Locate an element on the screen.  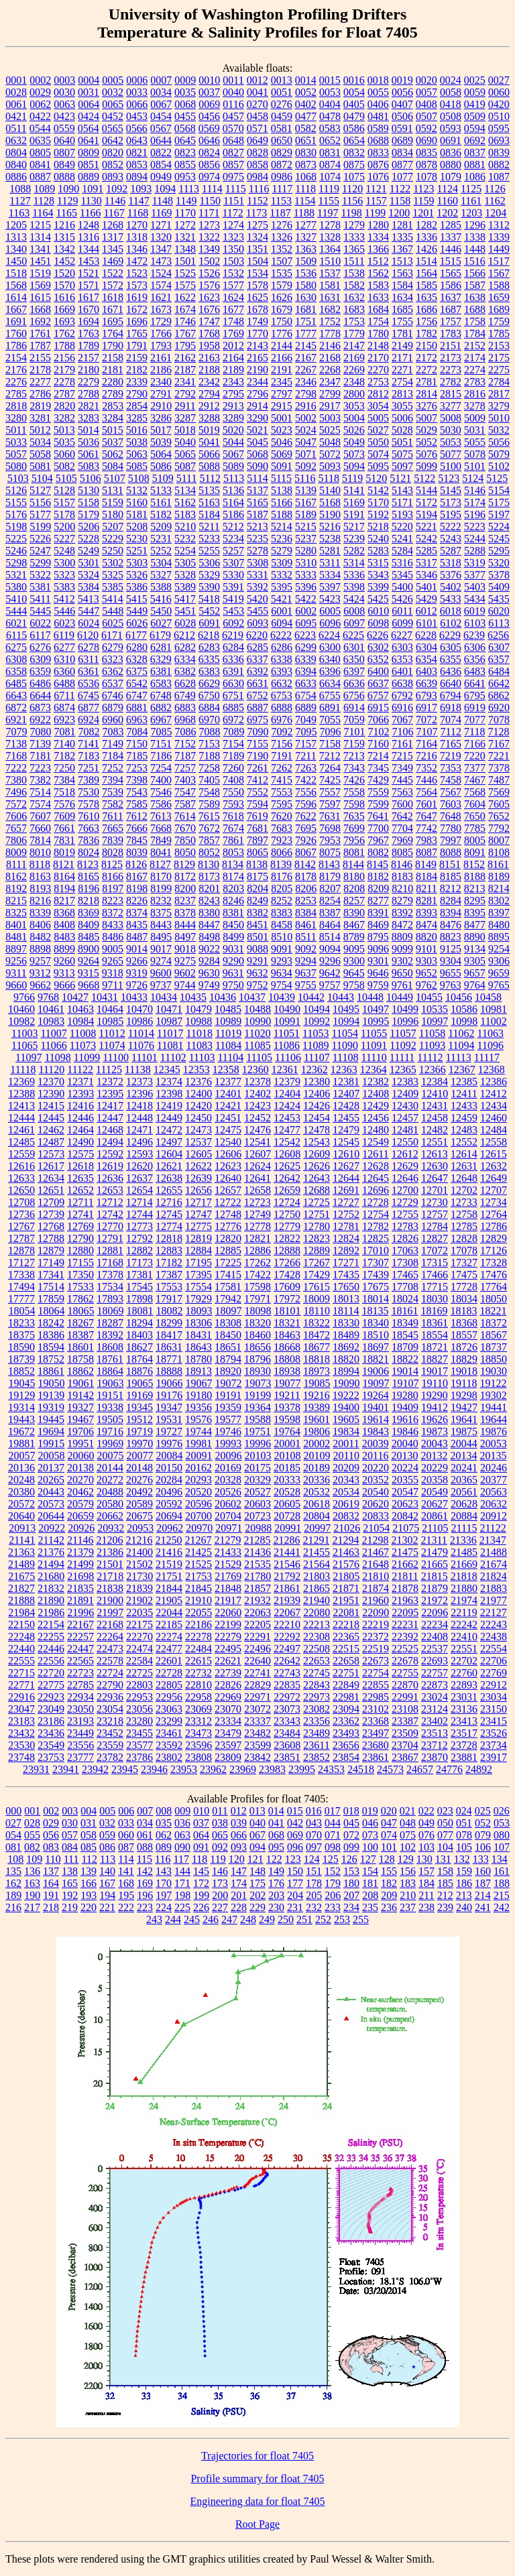
1156 is located at coordinates (352, 200).